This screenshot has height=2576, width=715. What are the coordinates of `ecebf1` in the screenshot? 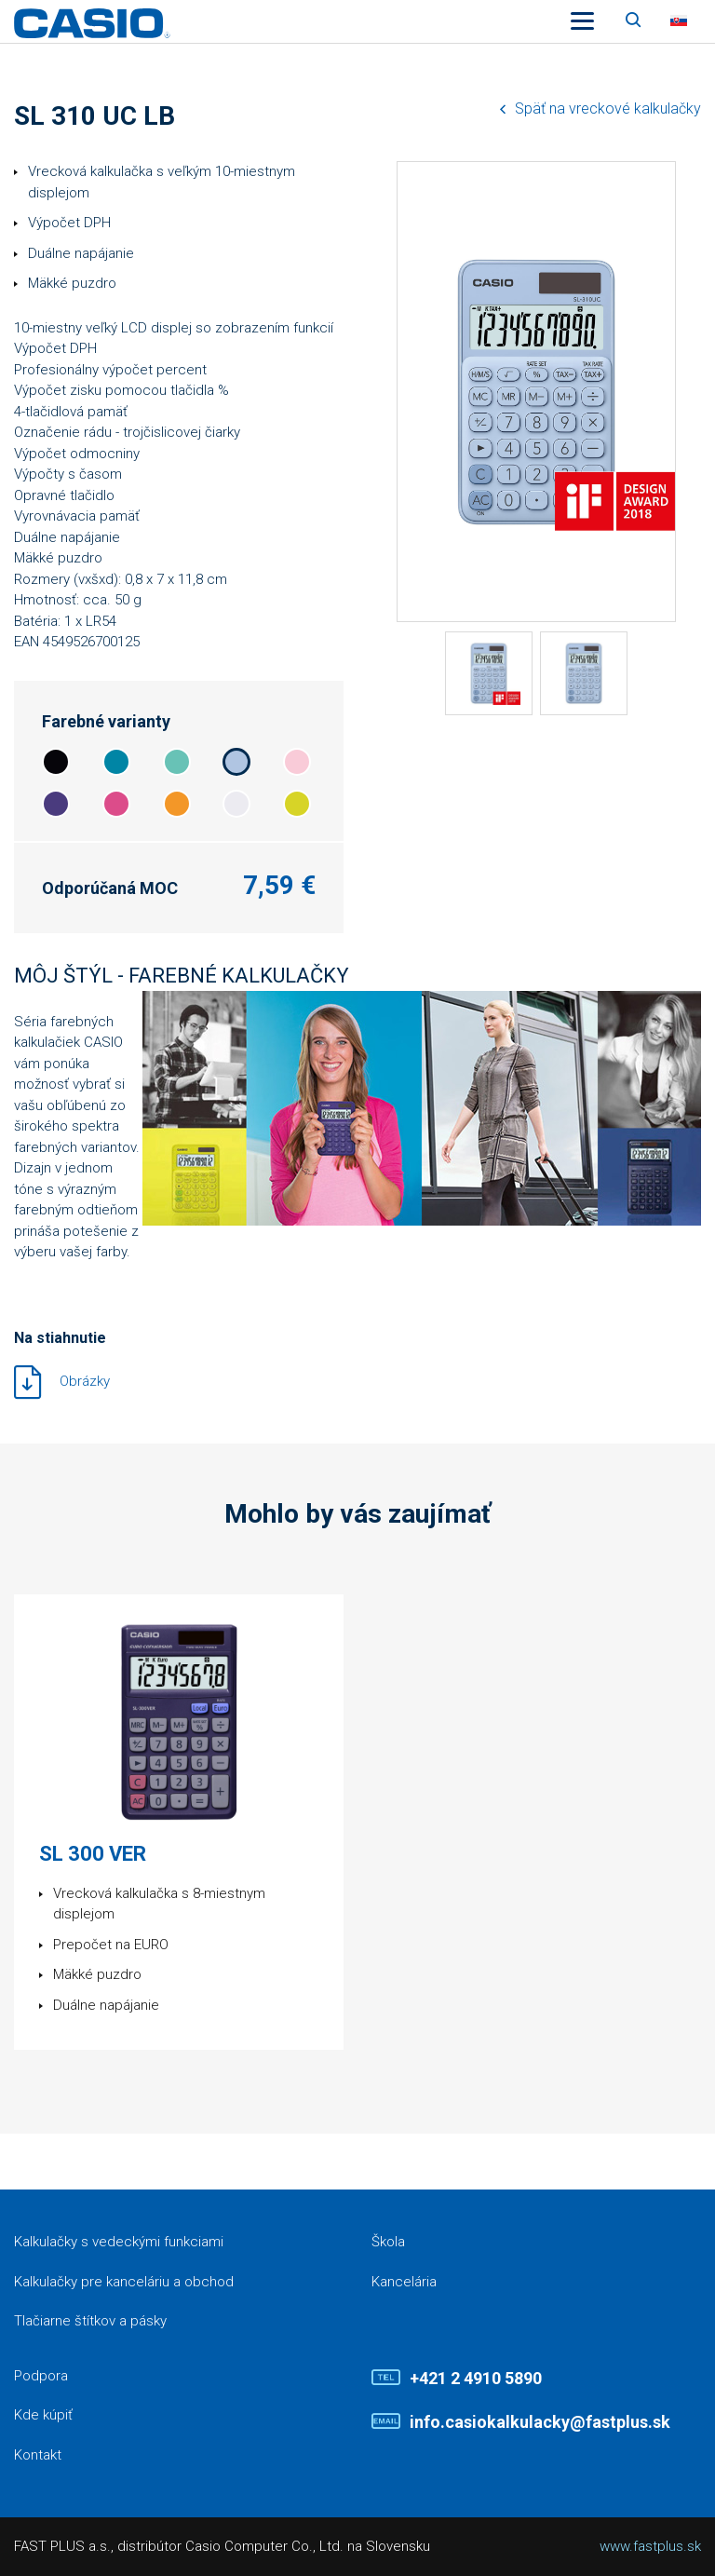 It's located at (236, 804).